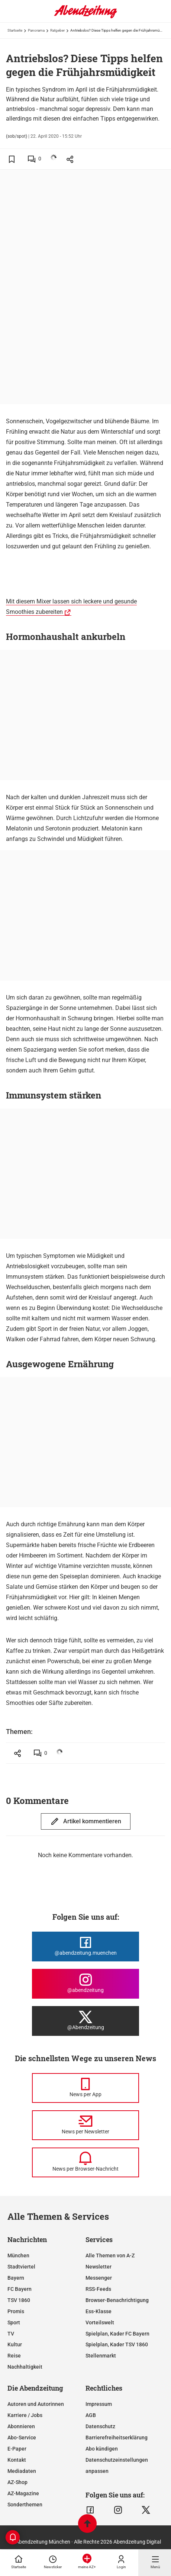 The height and width of the screenshot is (2576, 171). What do you see at coordinates (117, 2344) in the screenshot?
I see `Spielplan, Kader TSV 1860` at bounding box center [117, 2344].